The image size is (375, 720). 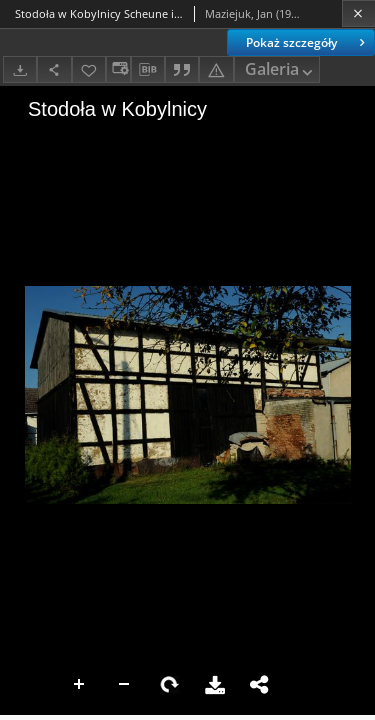 What do you see at coordinates (20, 69) in the screenshot?
I see `[Pobierz]` at bounding box center [20, 69].